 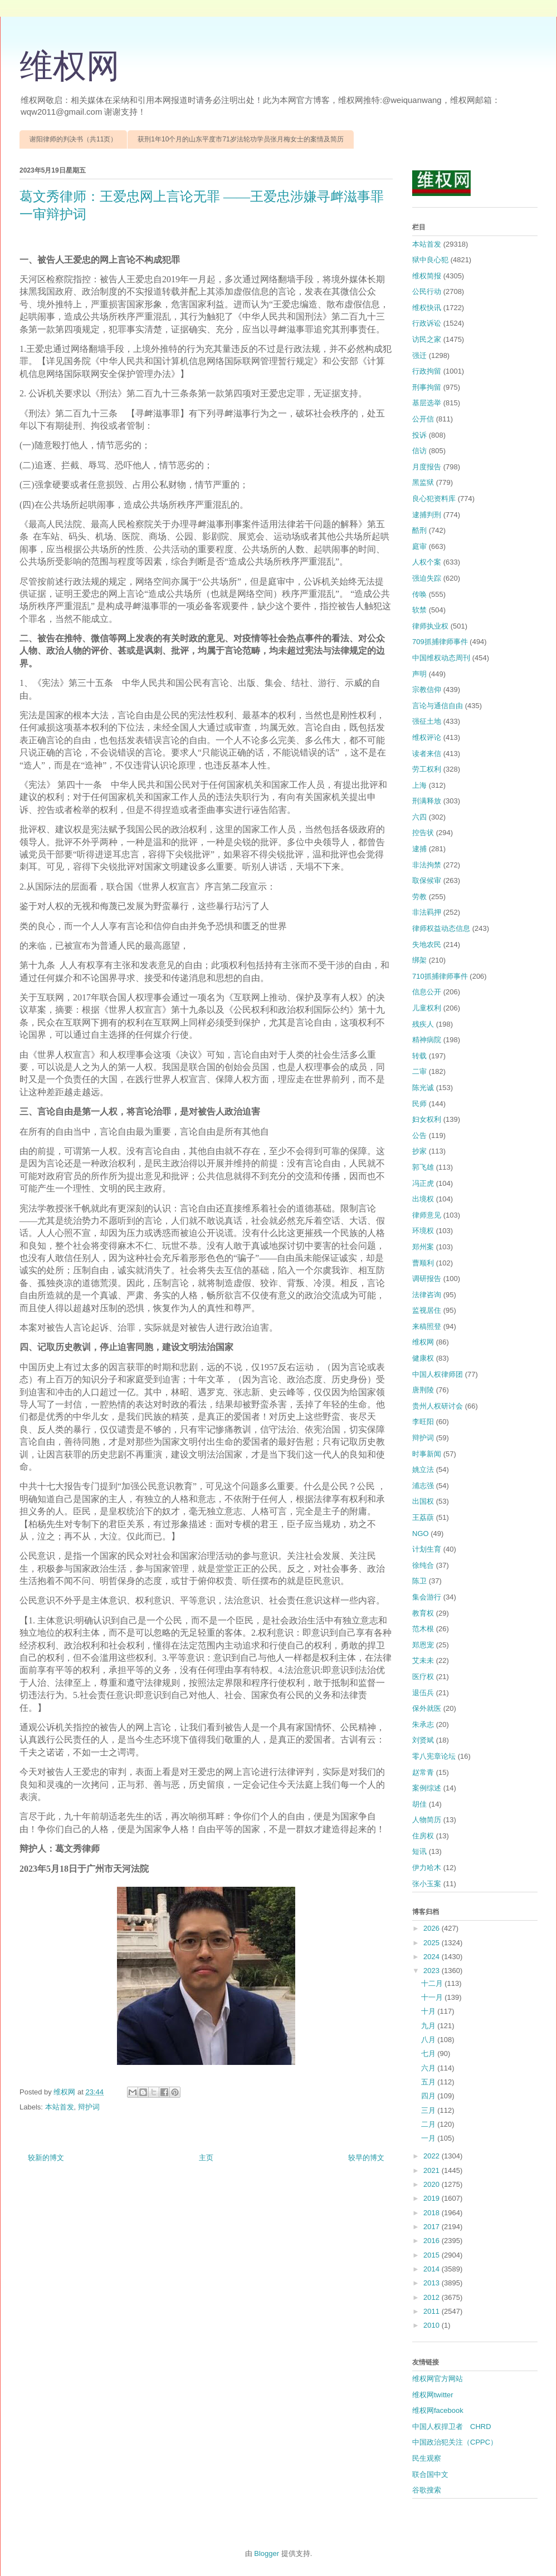 I want to click on 公开信, so click(x=423, y=419).